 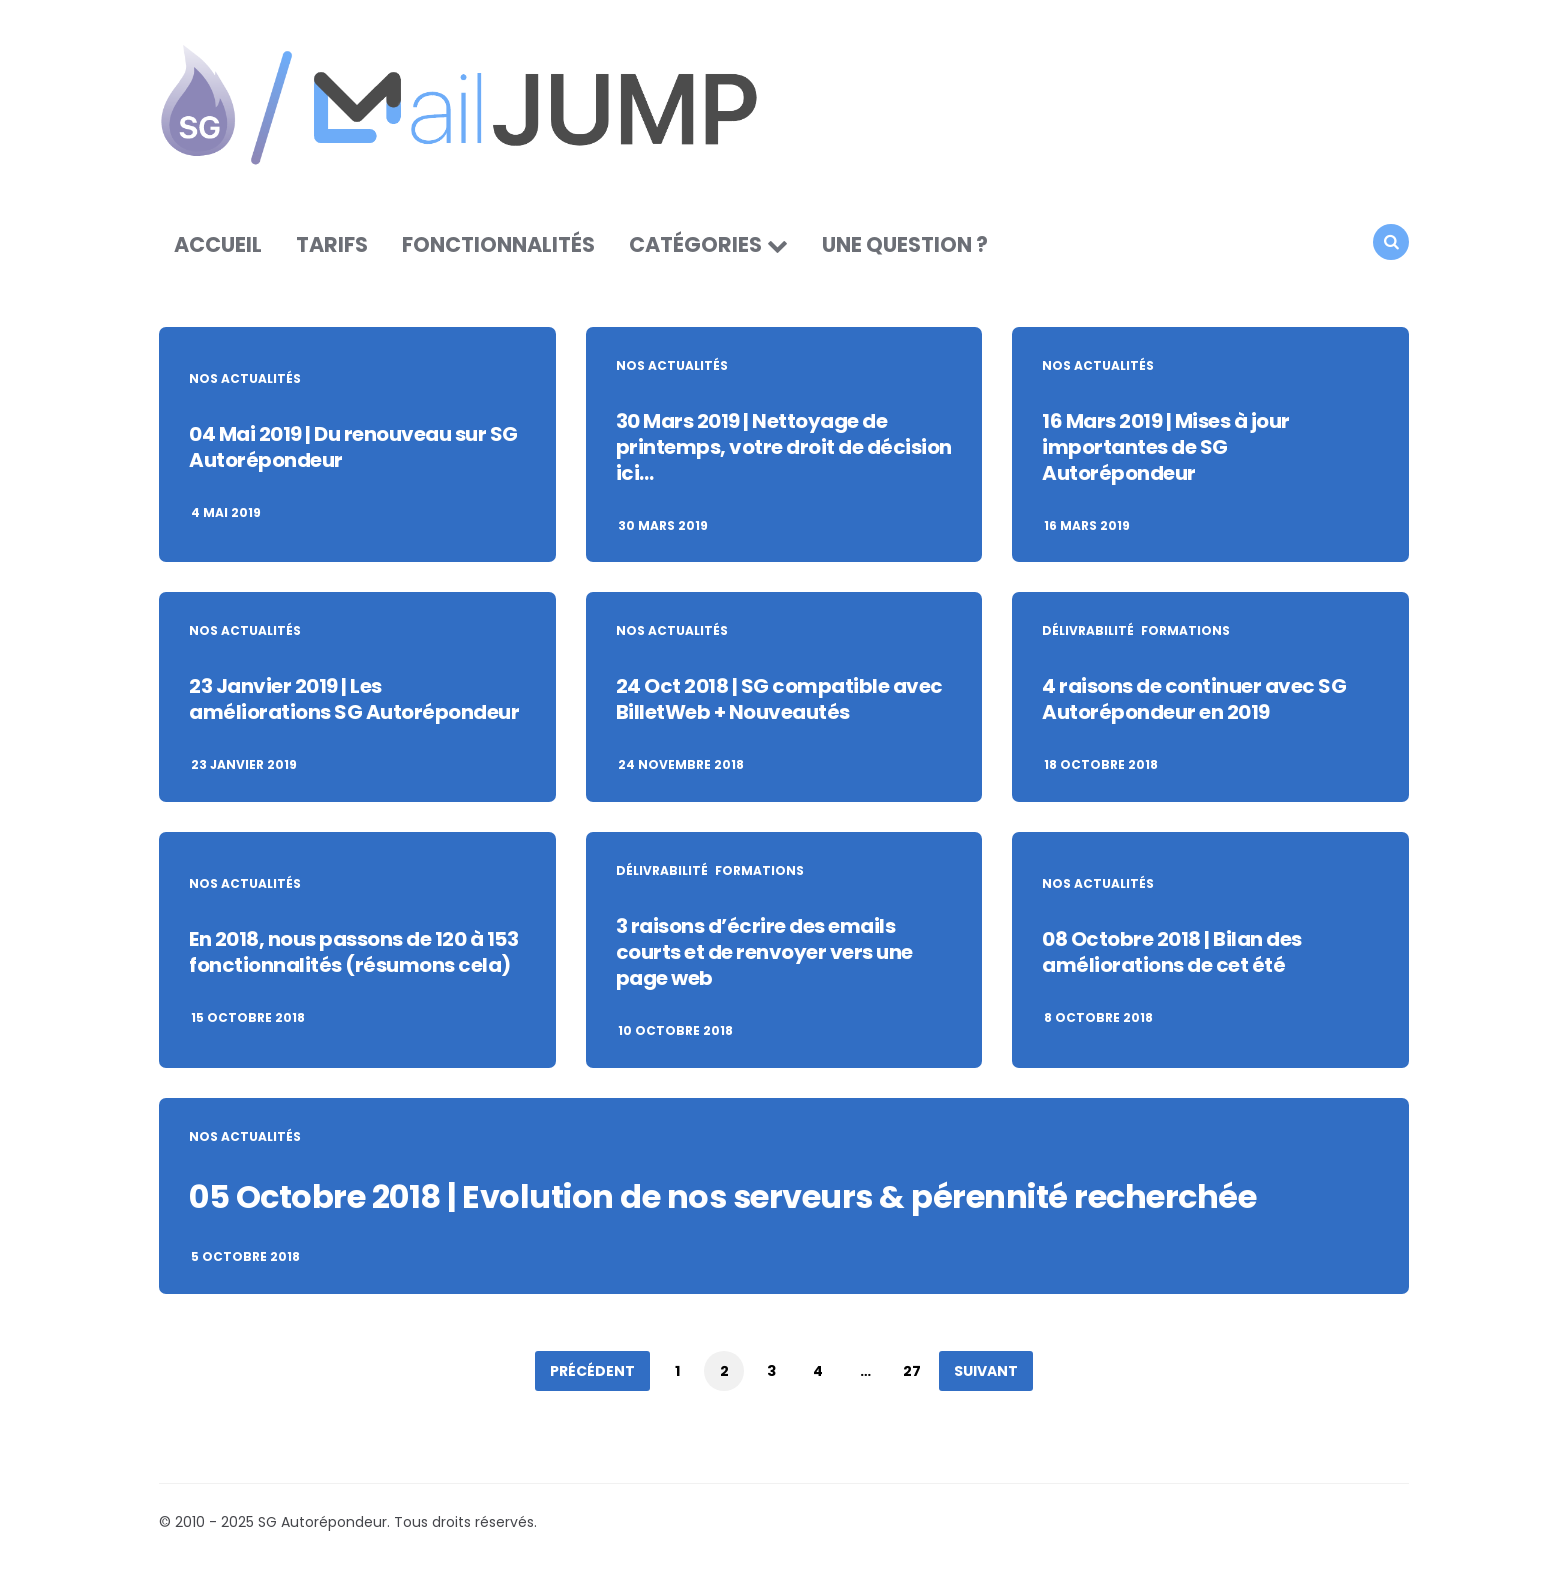 What do you see at coordinates (986, 1371) in the screenshot?
I see `Suivant` at bounding box center [986, 1371].